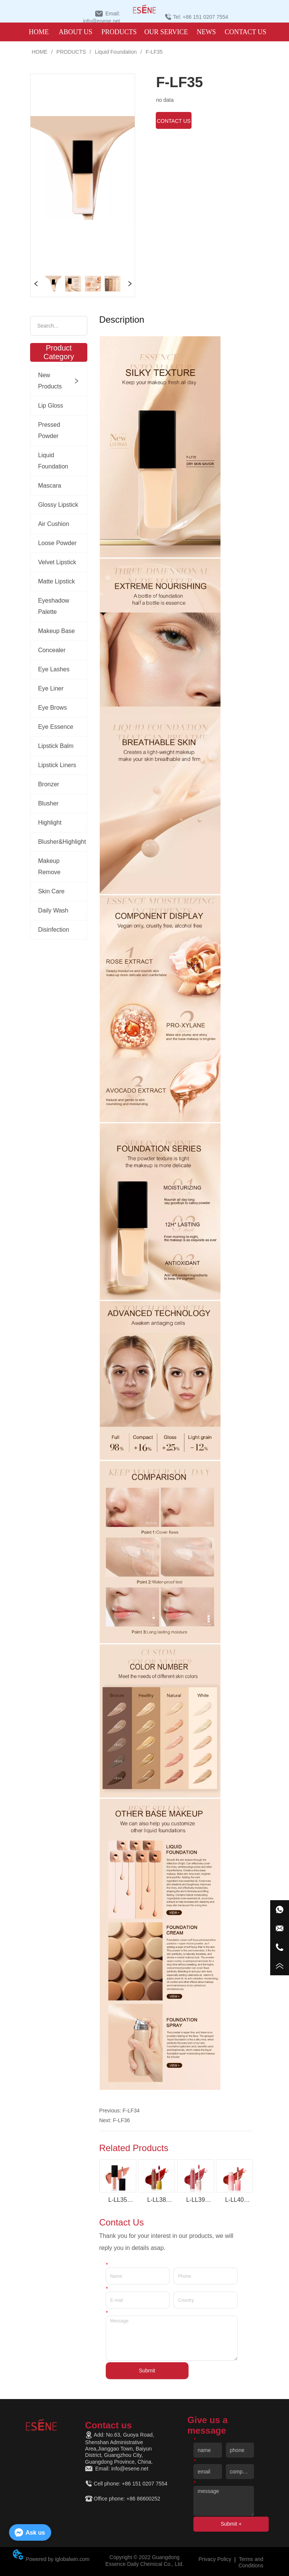 Image resolution: width=289 pixels, height=2576 pixels. What do you see at coordinates (231, 2524) in the screenshot?
I see `Submit +` at bounding box center [231, 2524].